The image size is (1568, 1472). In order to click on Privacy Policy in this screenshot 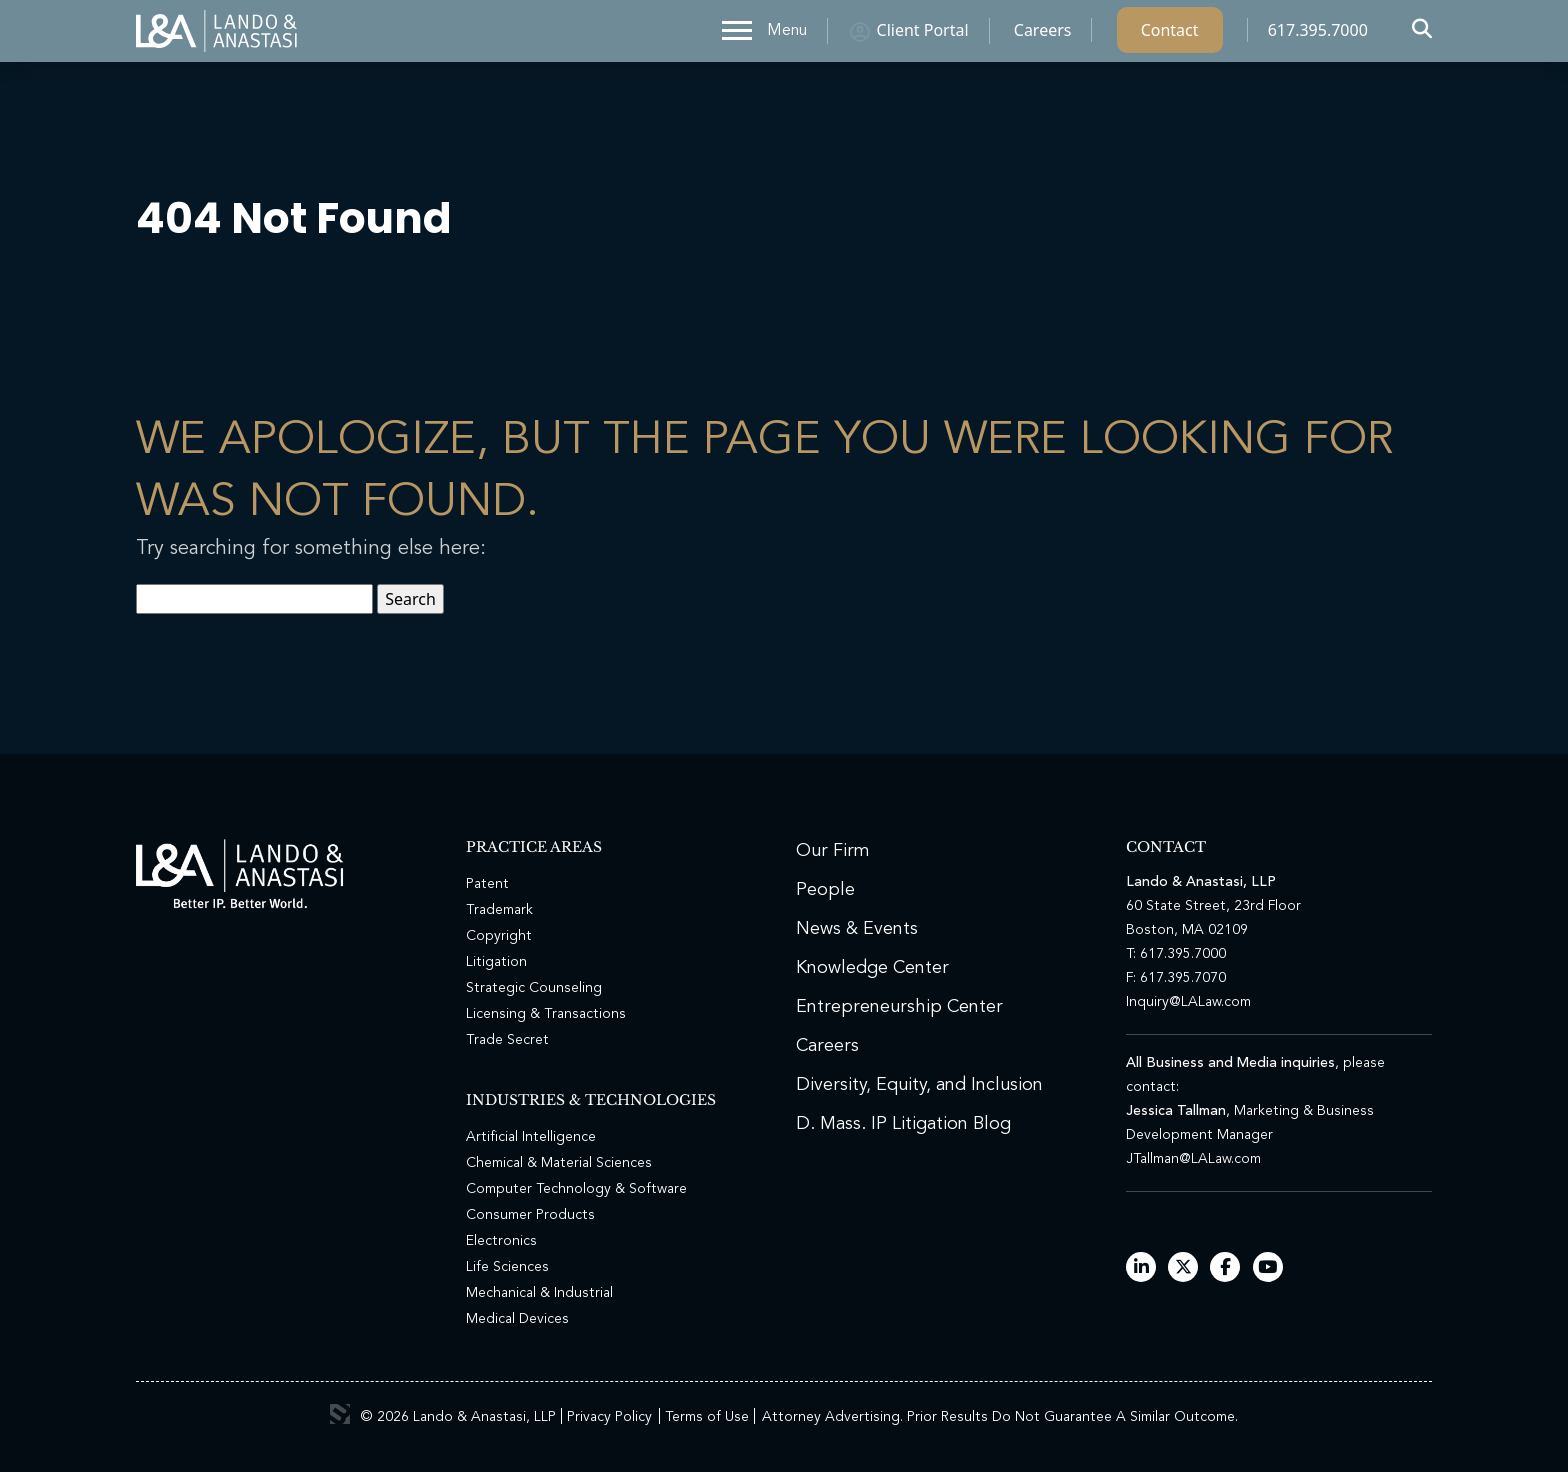, I will do `click(609, 1417)`.